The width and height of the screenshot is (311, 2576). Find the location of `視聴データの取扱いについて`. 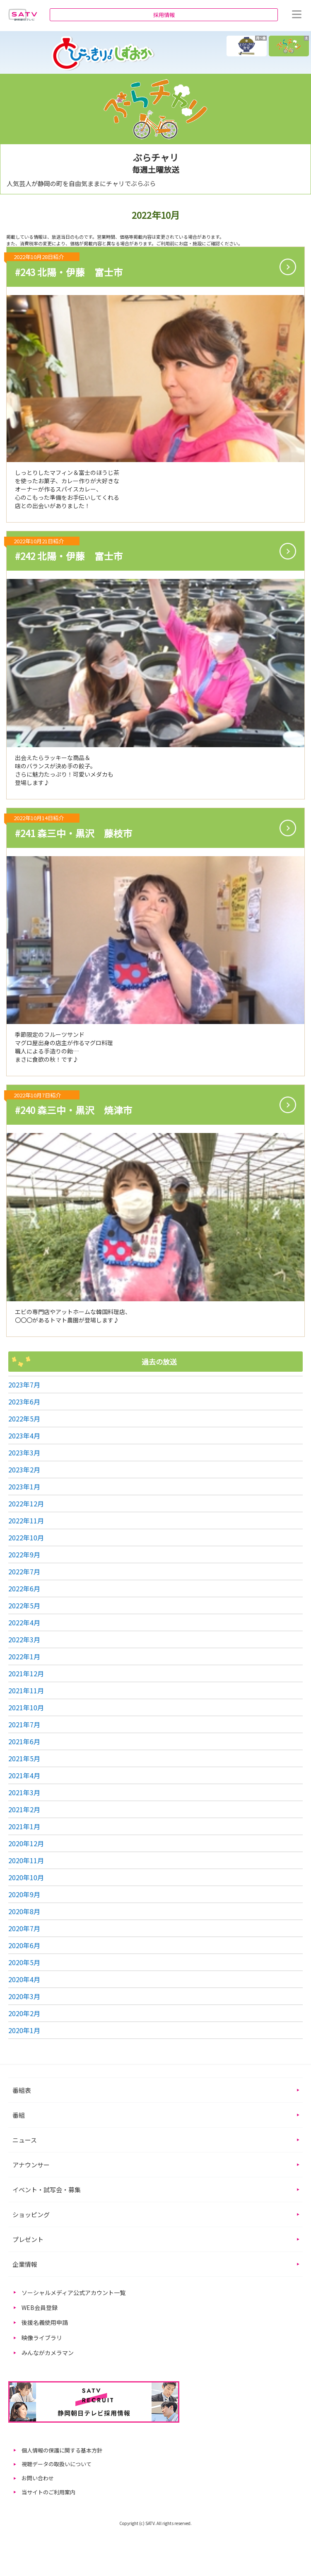

視聴データの取扱いについて is located at coordinates (57, 2464).